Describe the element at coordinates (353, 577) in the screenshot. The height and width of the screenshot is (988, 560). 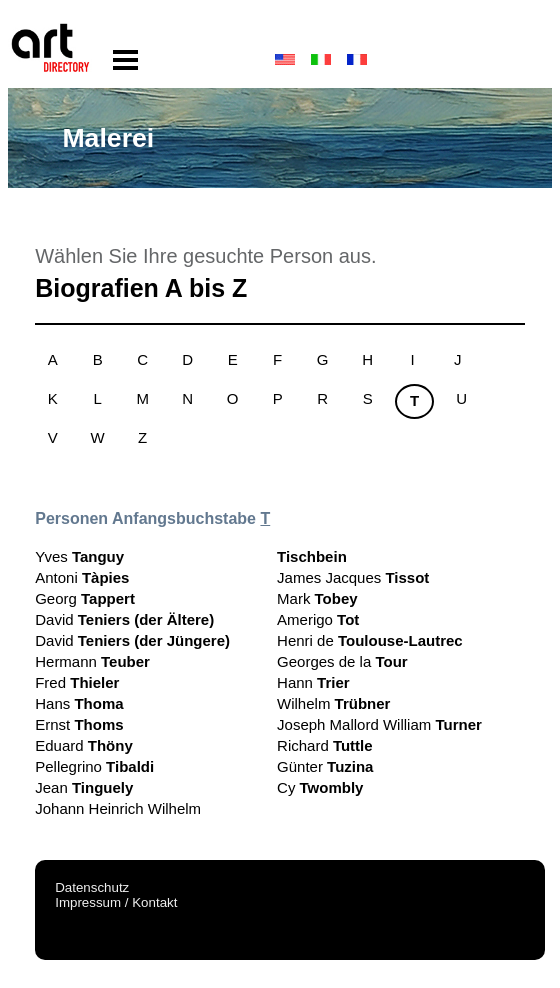
I see `James Jacques` at that location.